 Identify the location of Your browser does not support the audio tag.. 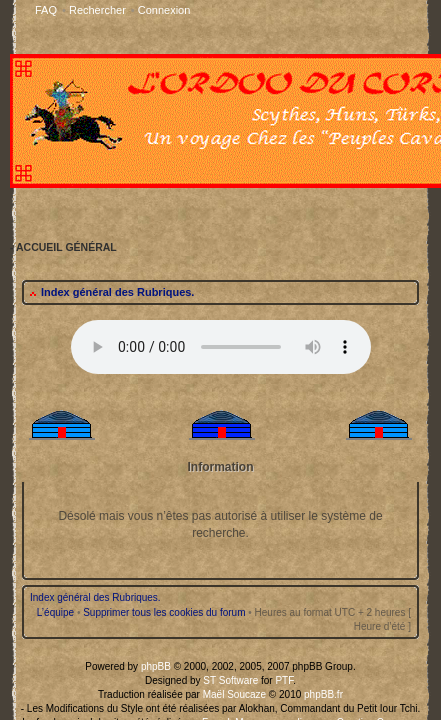
(221, 70).